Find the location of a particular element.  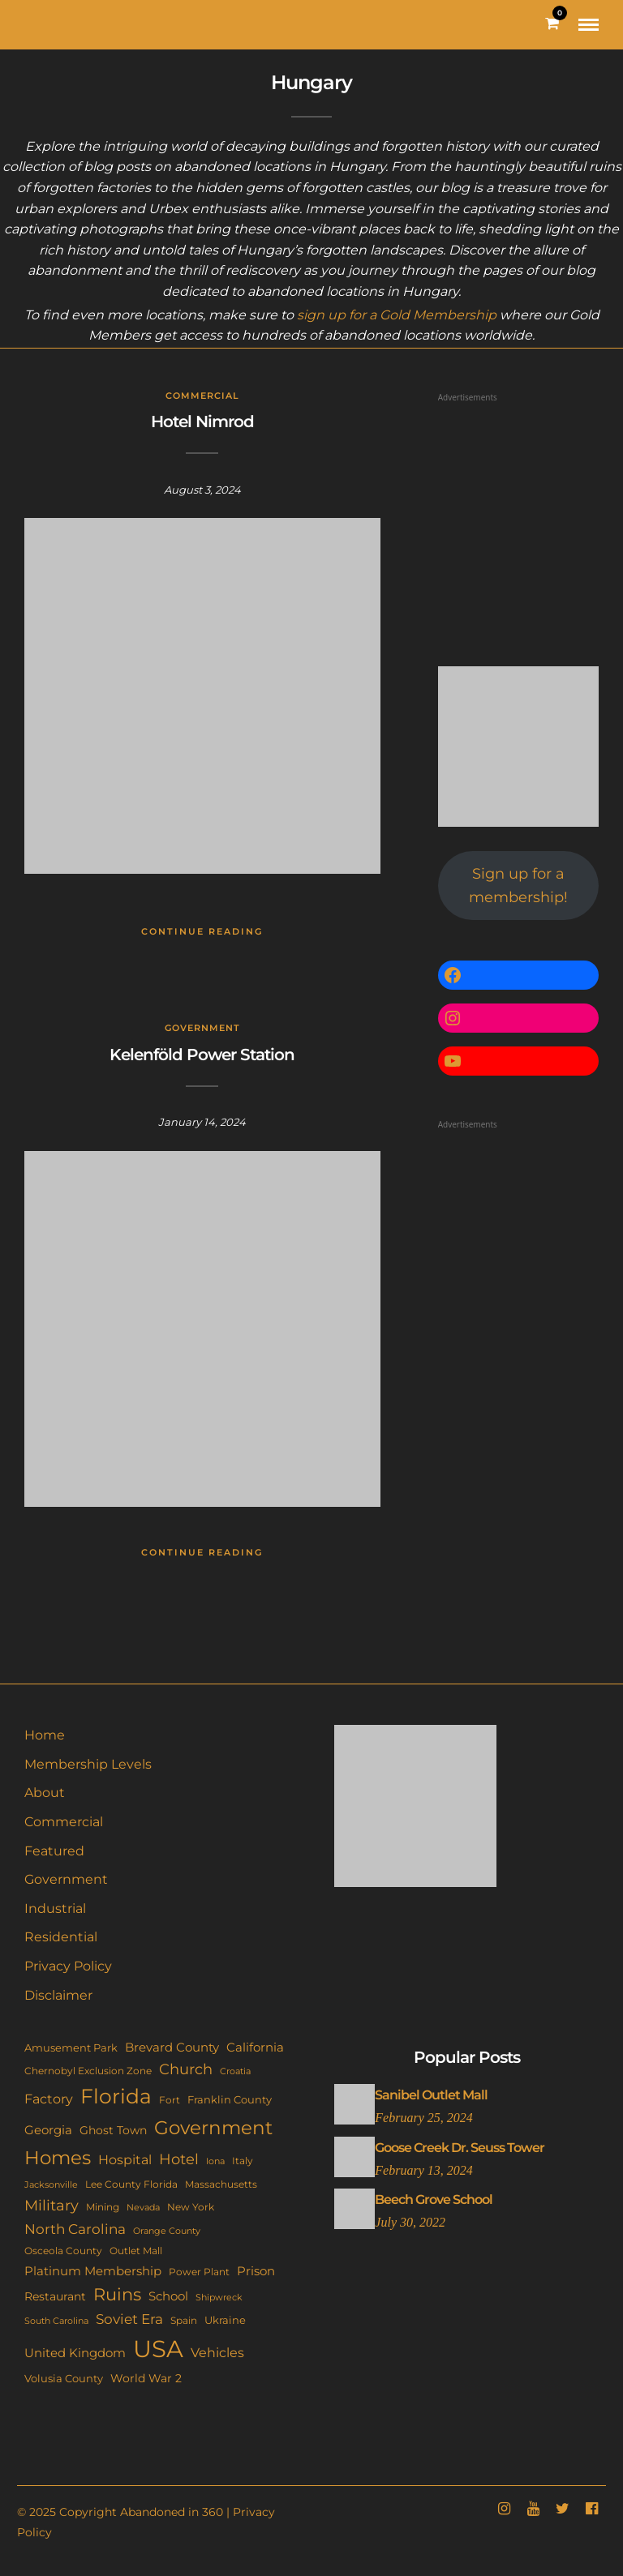

Ruins [Ruins (67 items)] is located at coordinates (117, 2294).